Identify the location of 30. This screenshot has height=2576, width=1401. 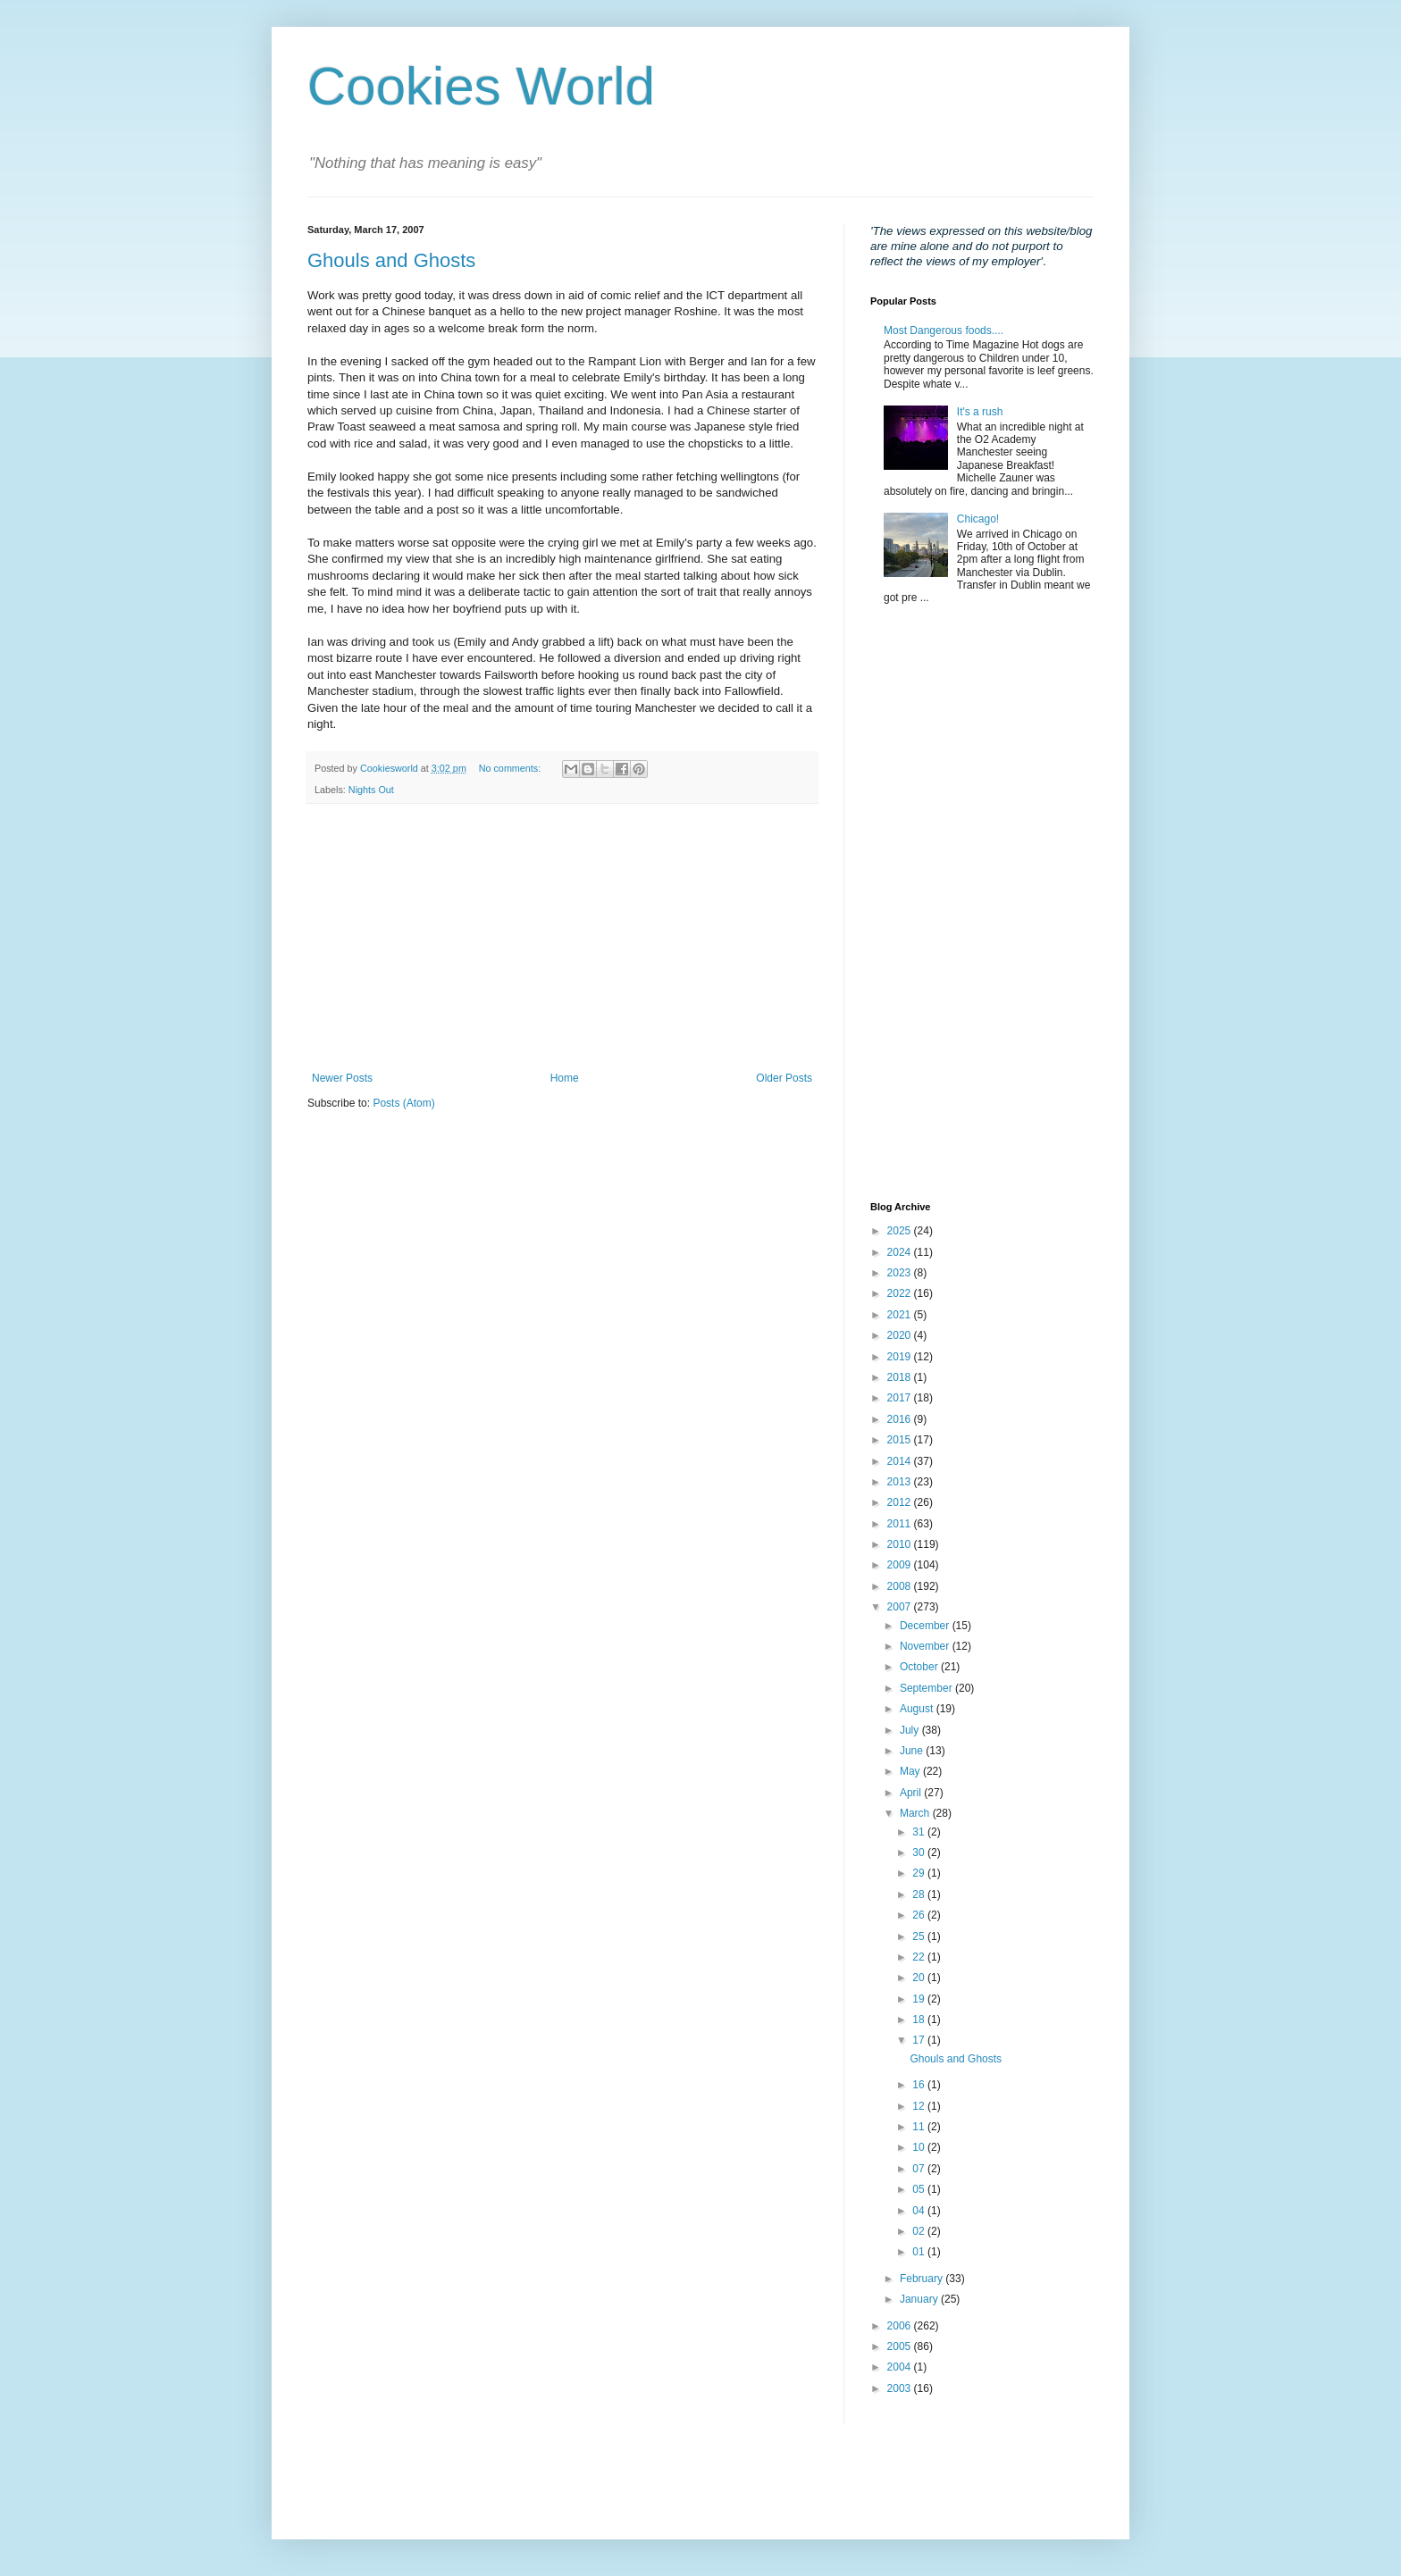
(919, 1852).